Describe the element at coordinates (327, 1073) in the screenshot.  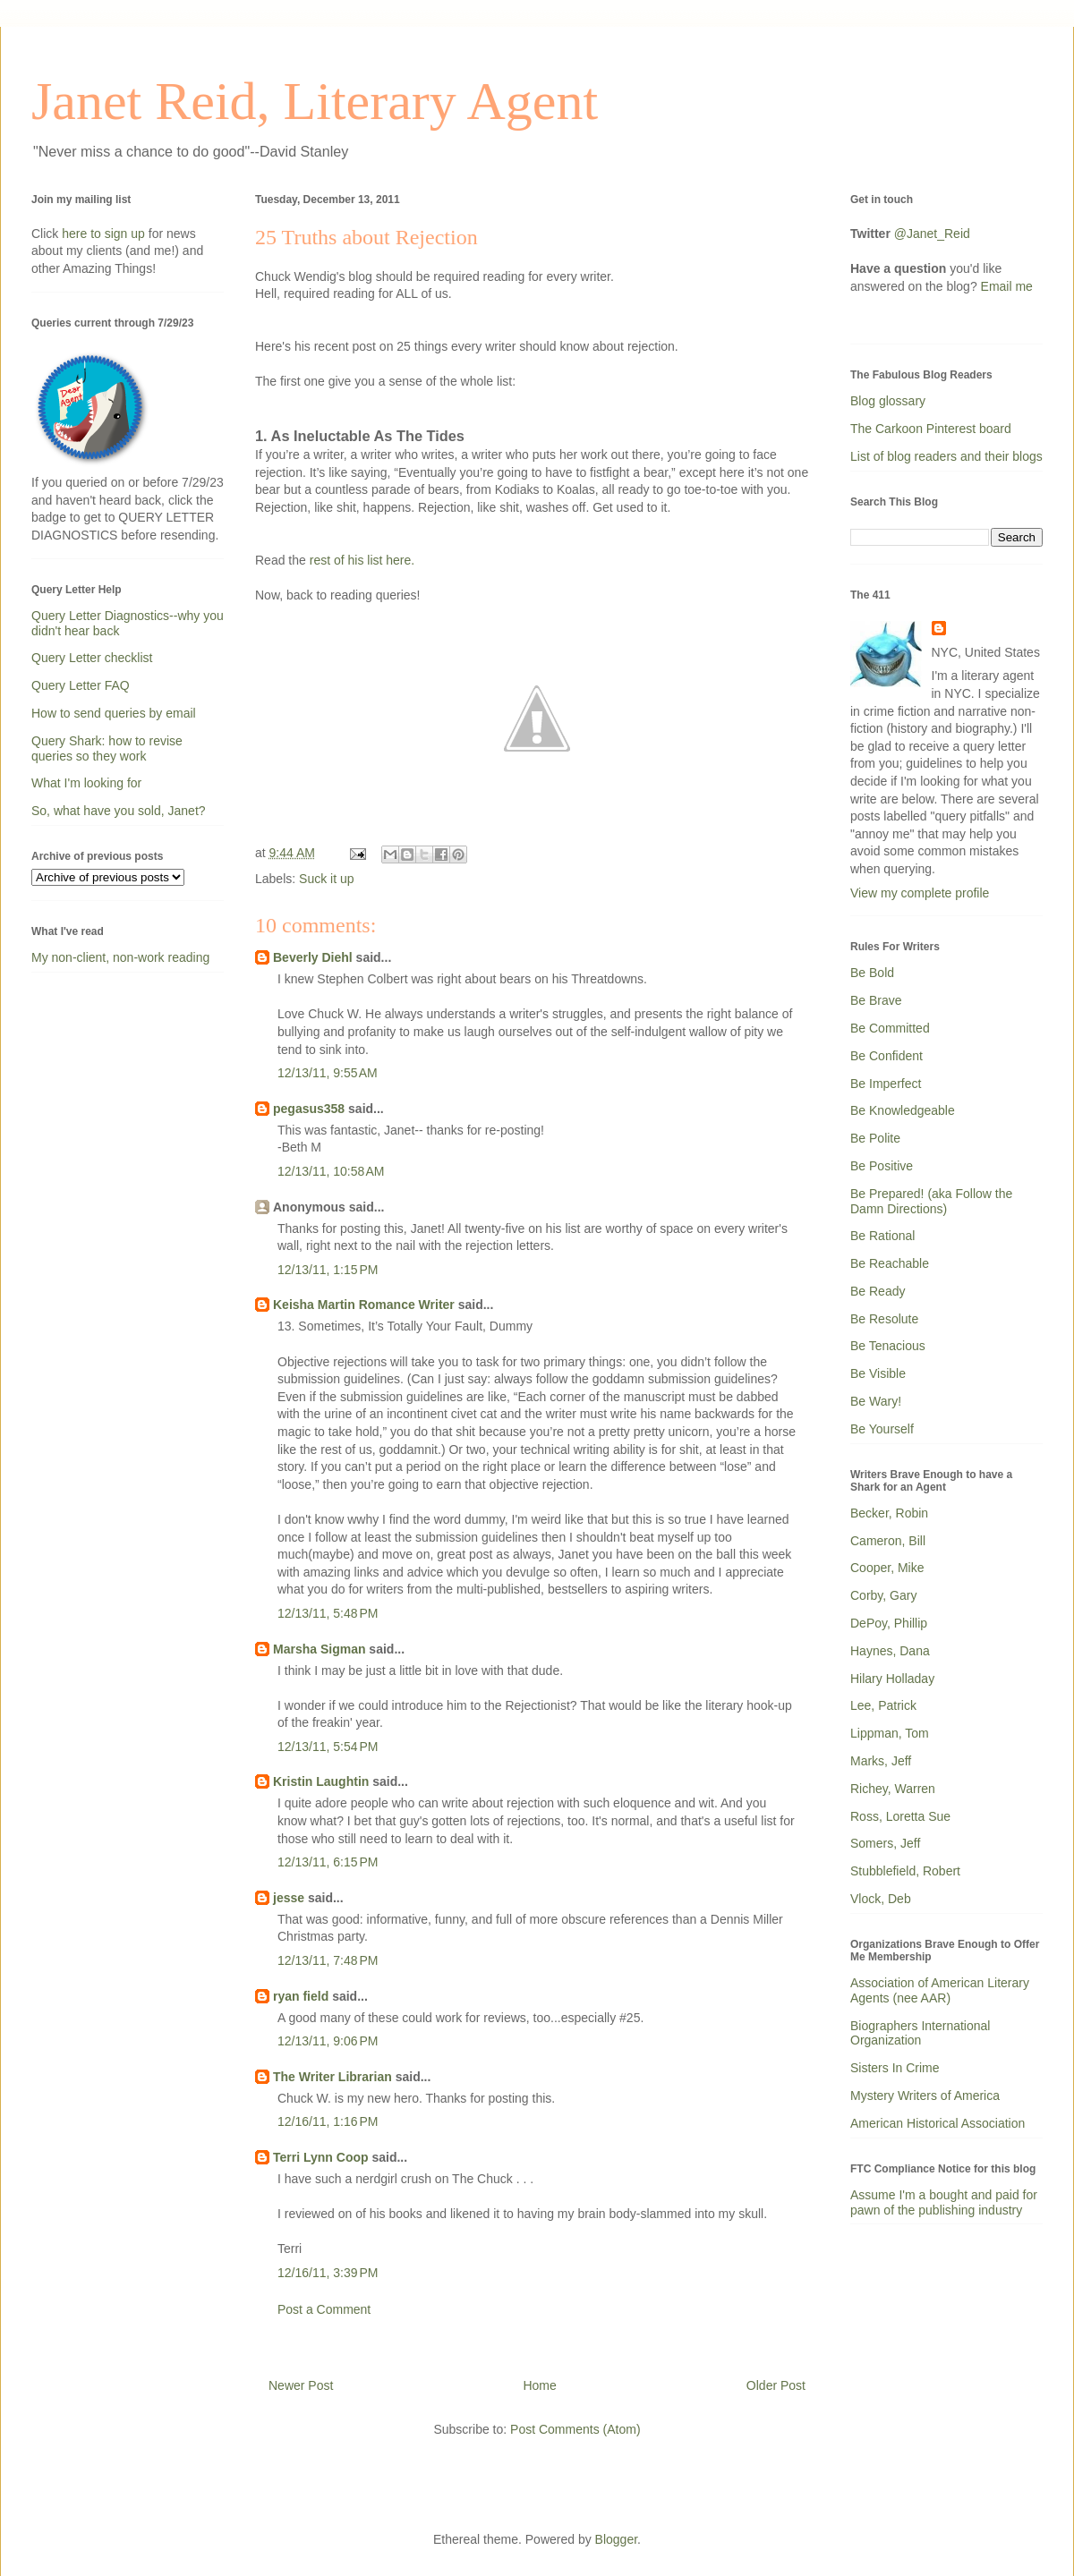
I see `12/13/11, 9:55 AM` at that location.